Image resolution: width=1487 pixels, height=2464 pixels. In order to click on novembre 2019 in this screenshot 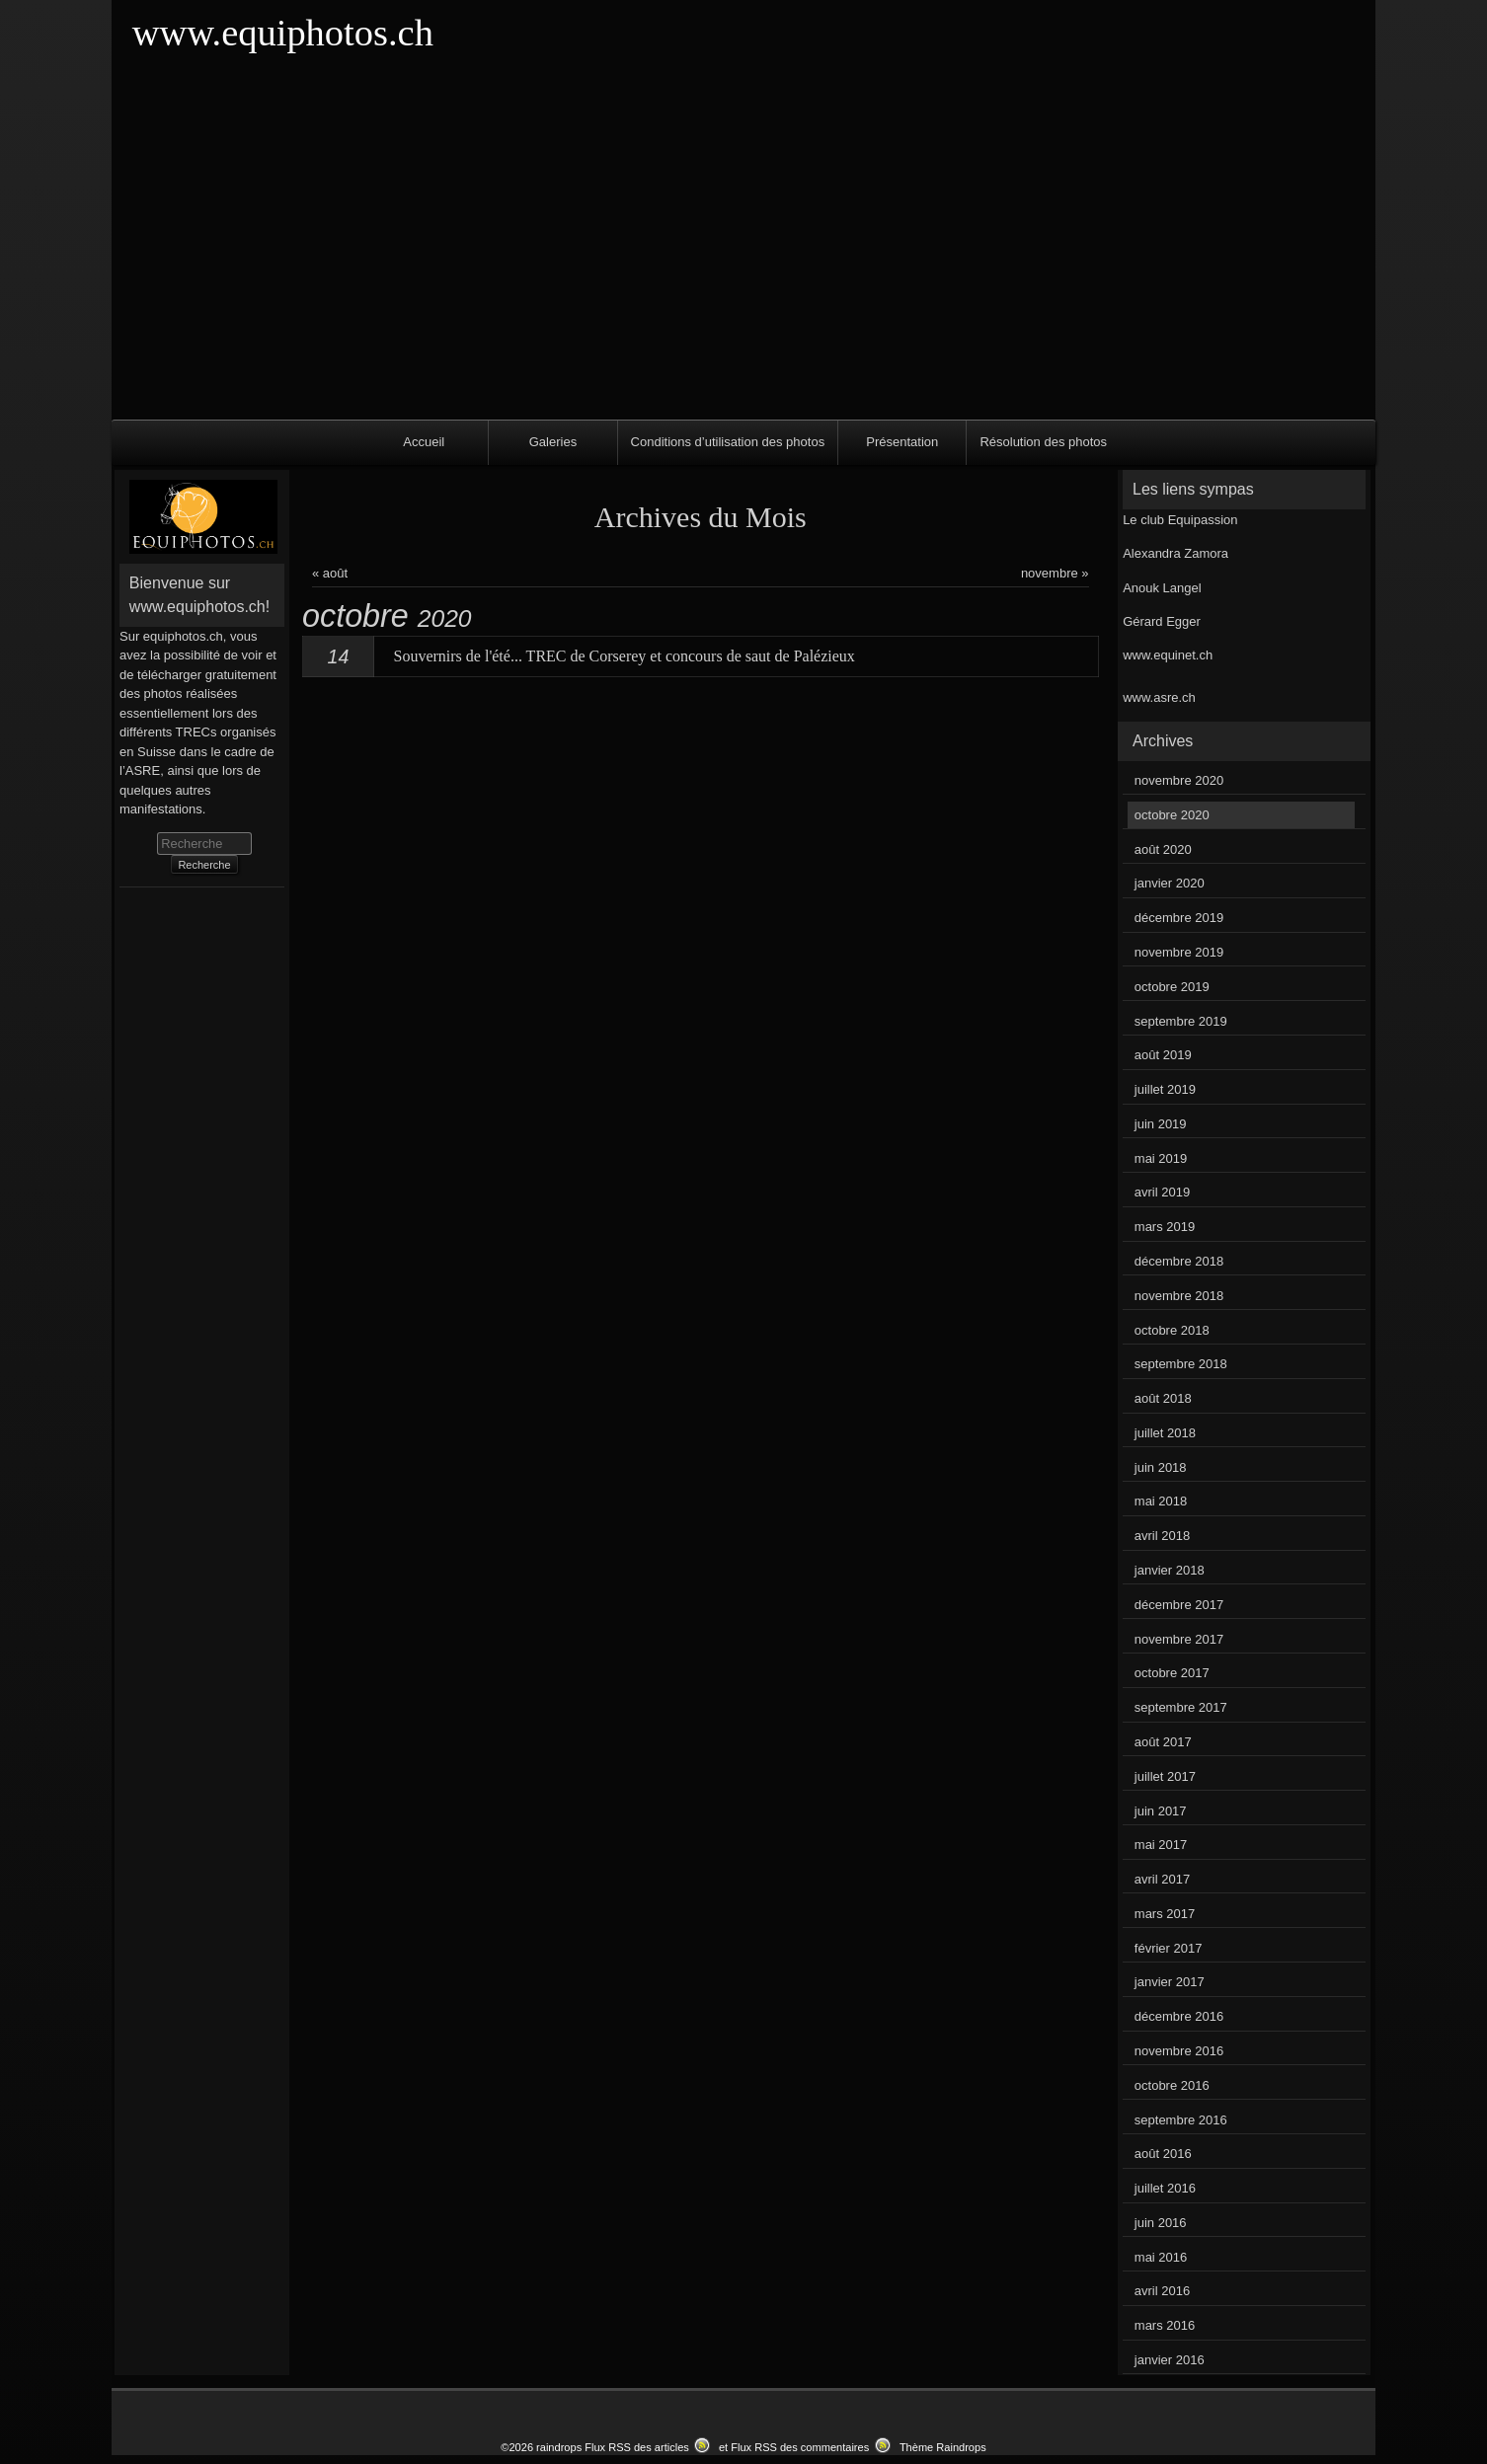, I will do `click(1179, 952)`.